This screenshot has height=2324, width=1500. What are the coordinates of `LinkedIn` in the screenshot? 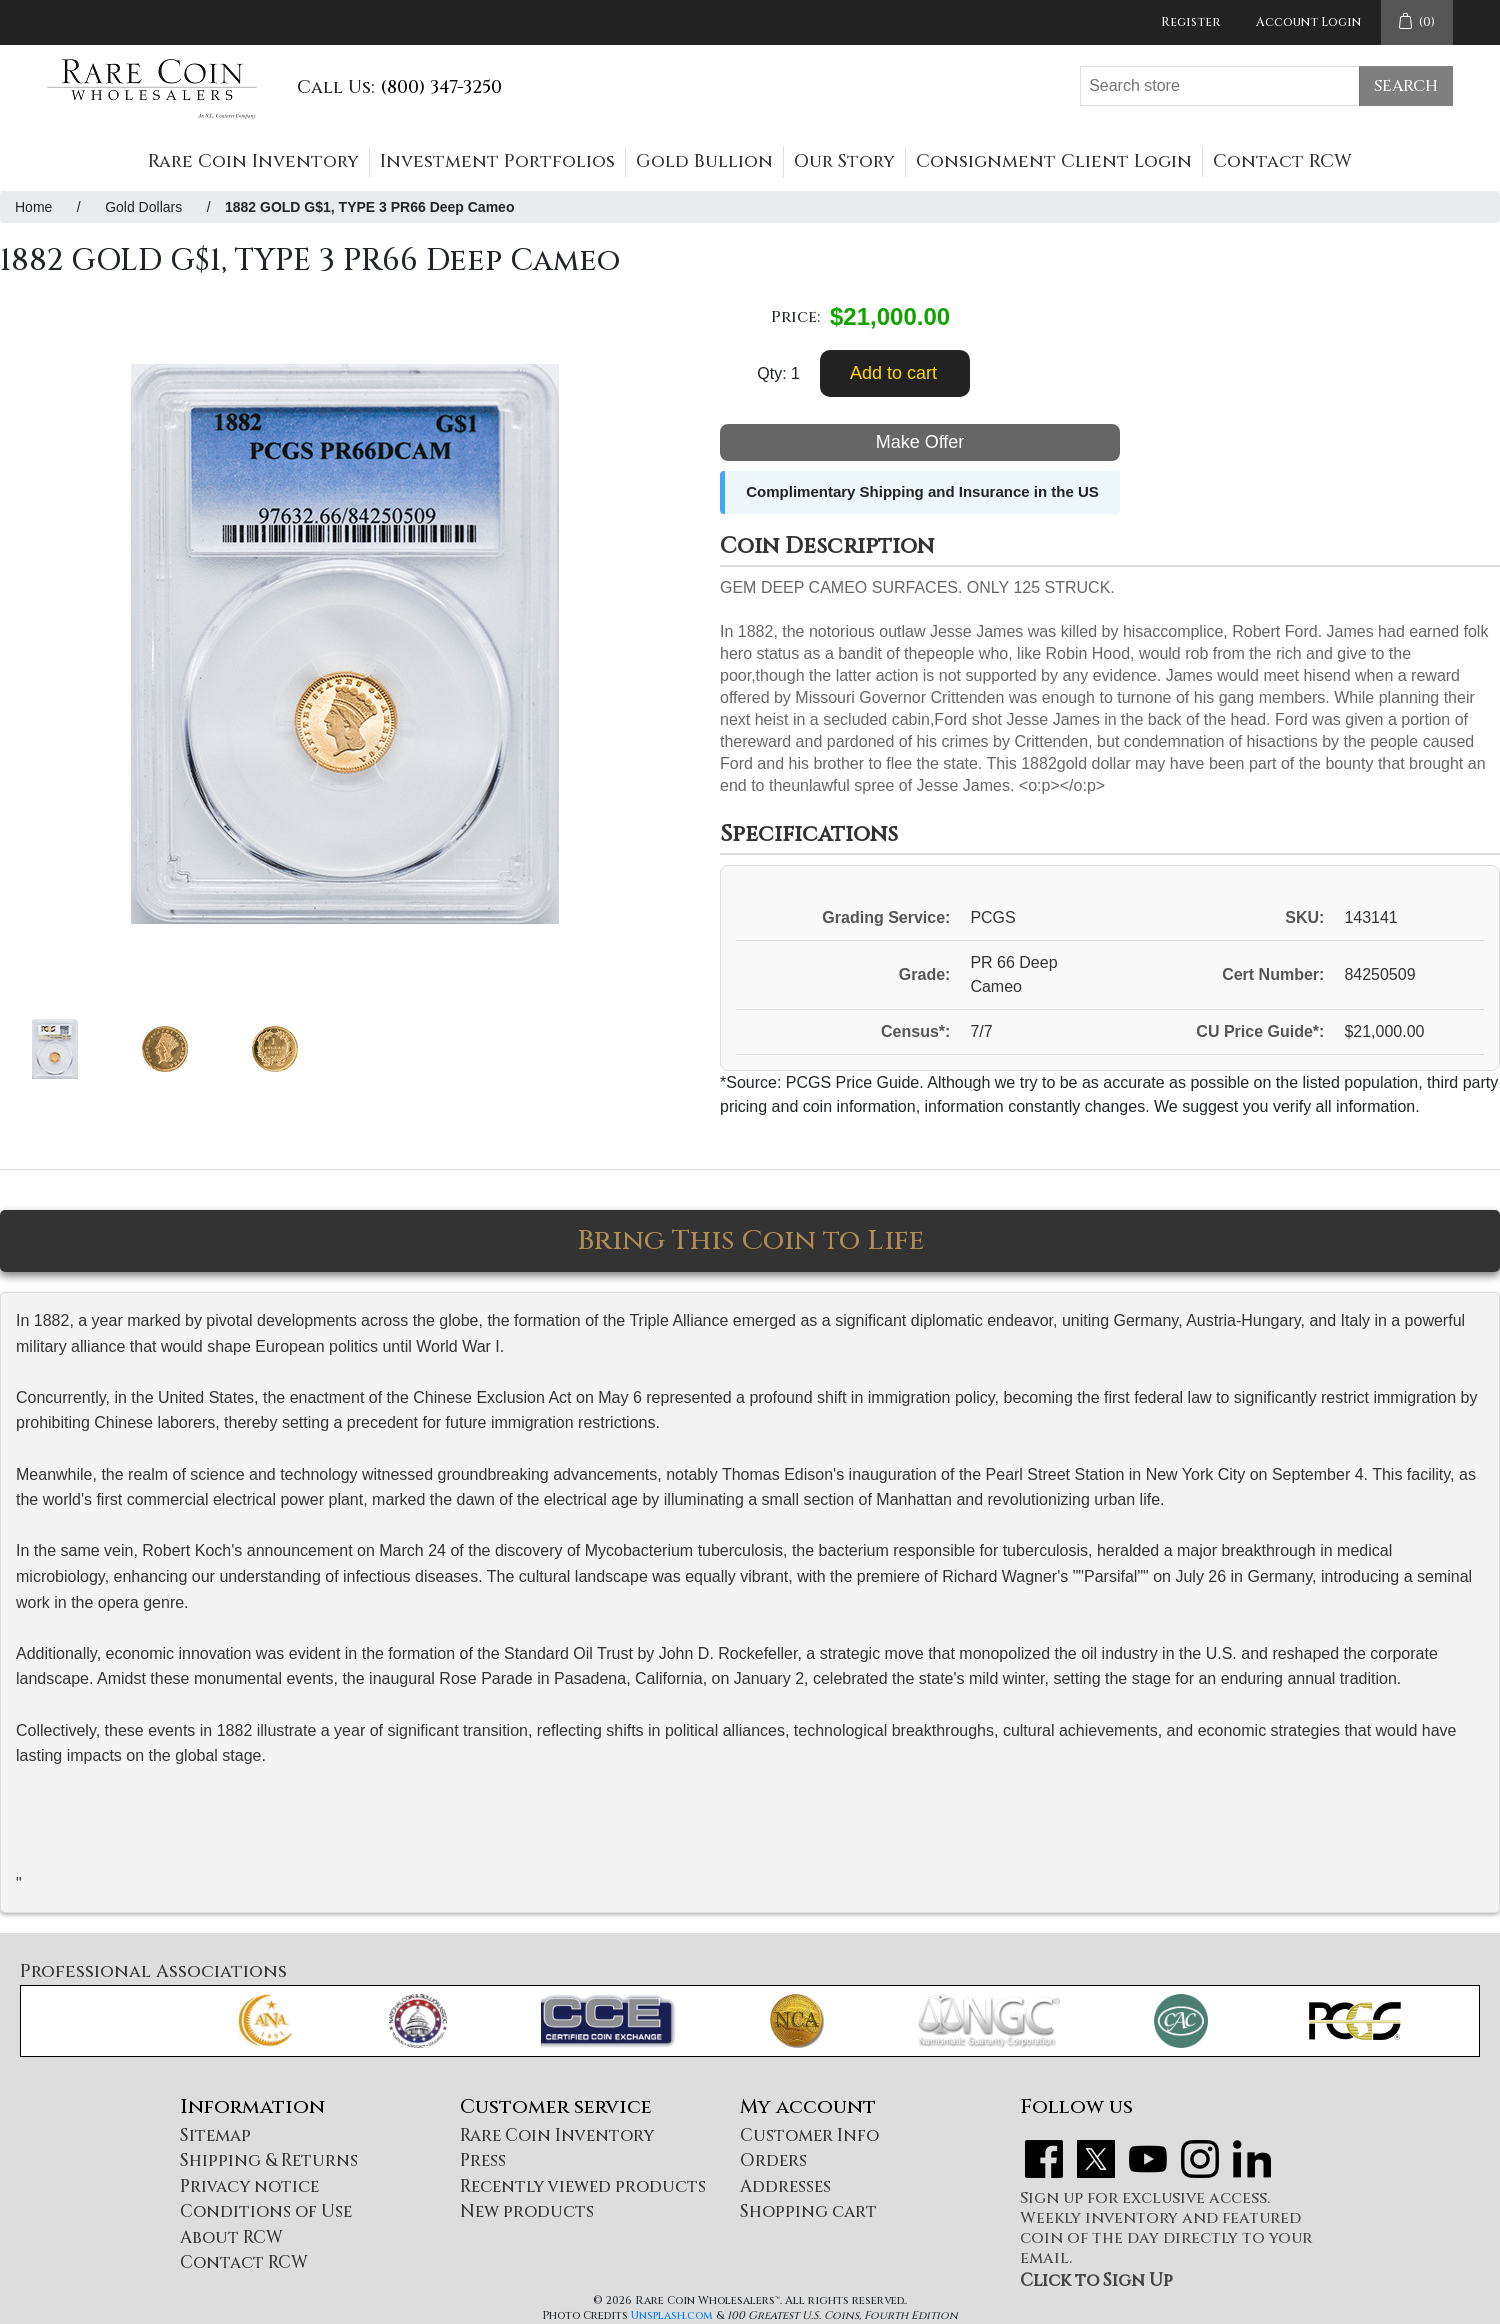 It's located at (1252, 2159).